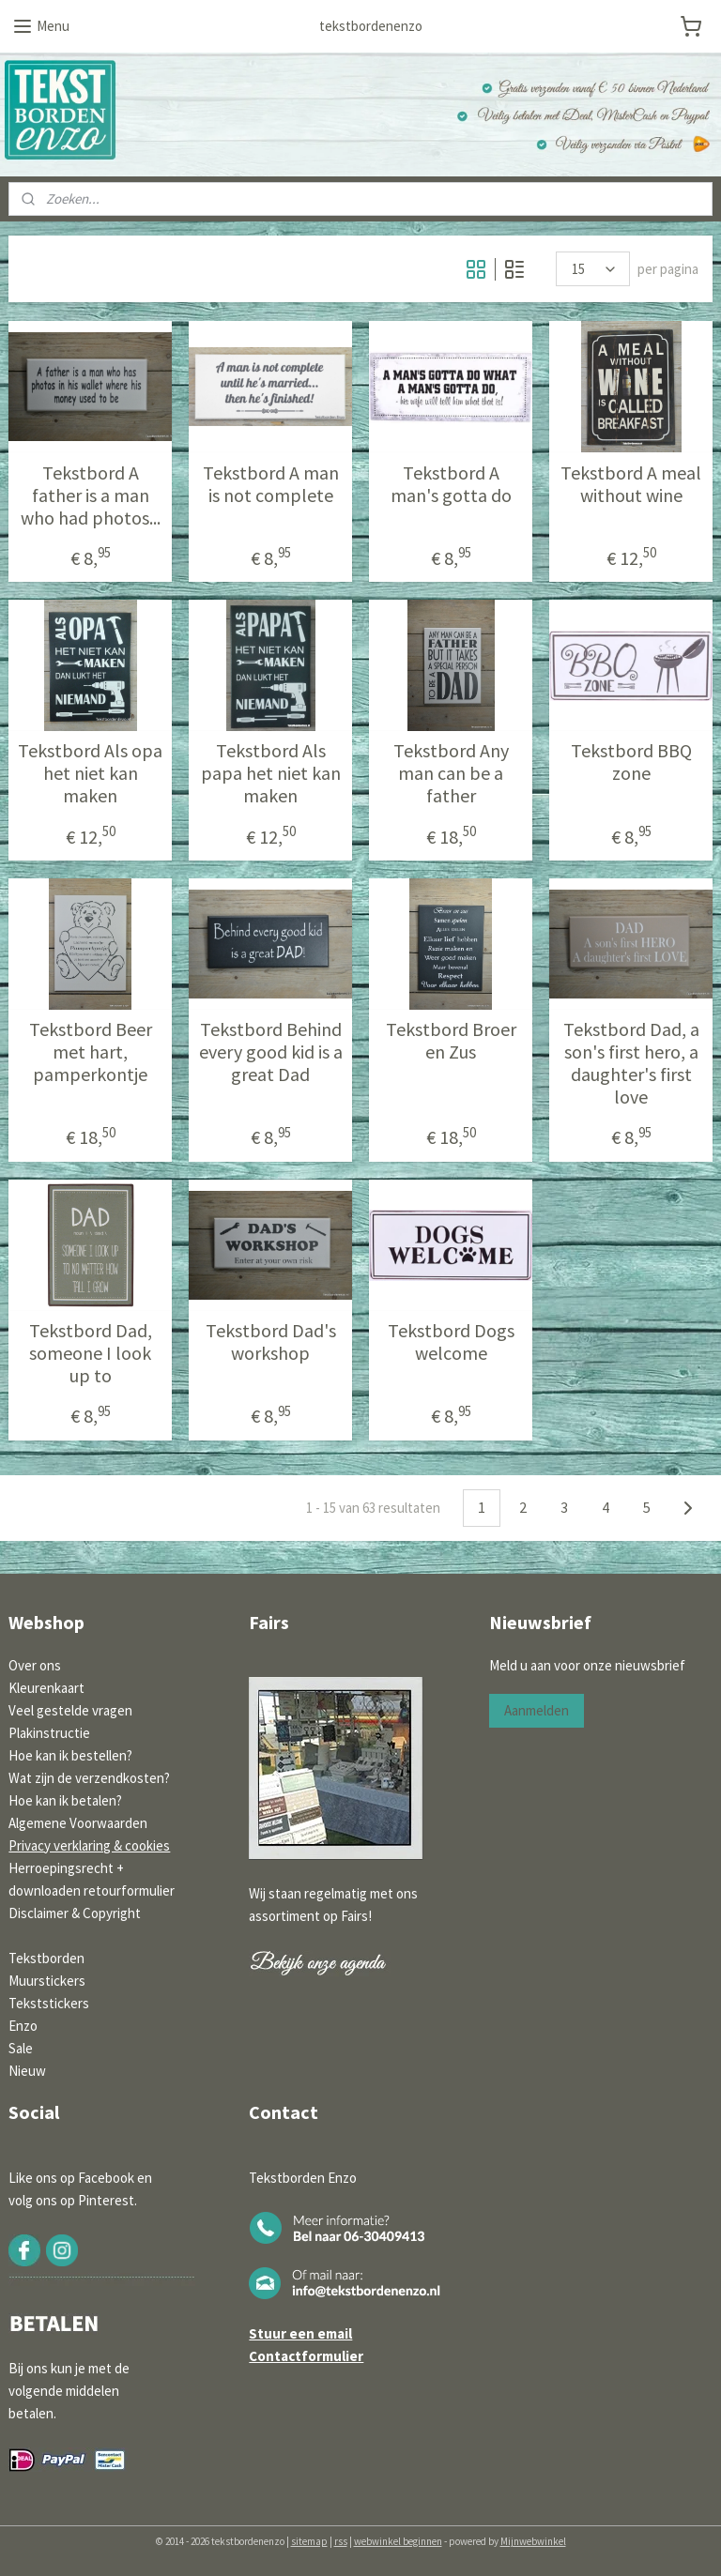 The image size is (721, 2576). Describe the element at coordinates (46, 1980) in the screenshot. I see `Muurstickers` at that location.